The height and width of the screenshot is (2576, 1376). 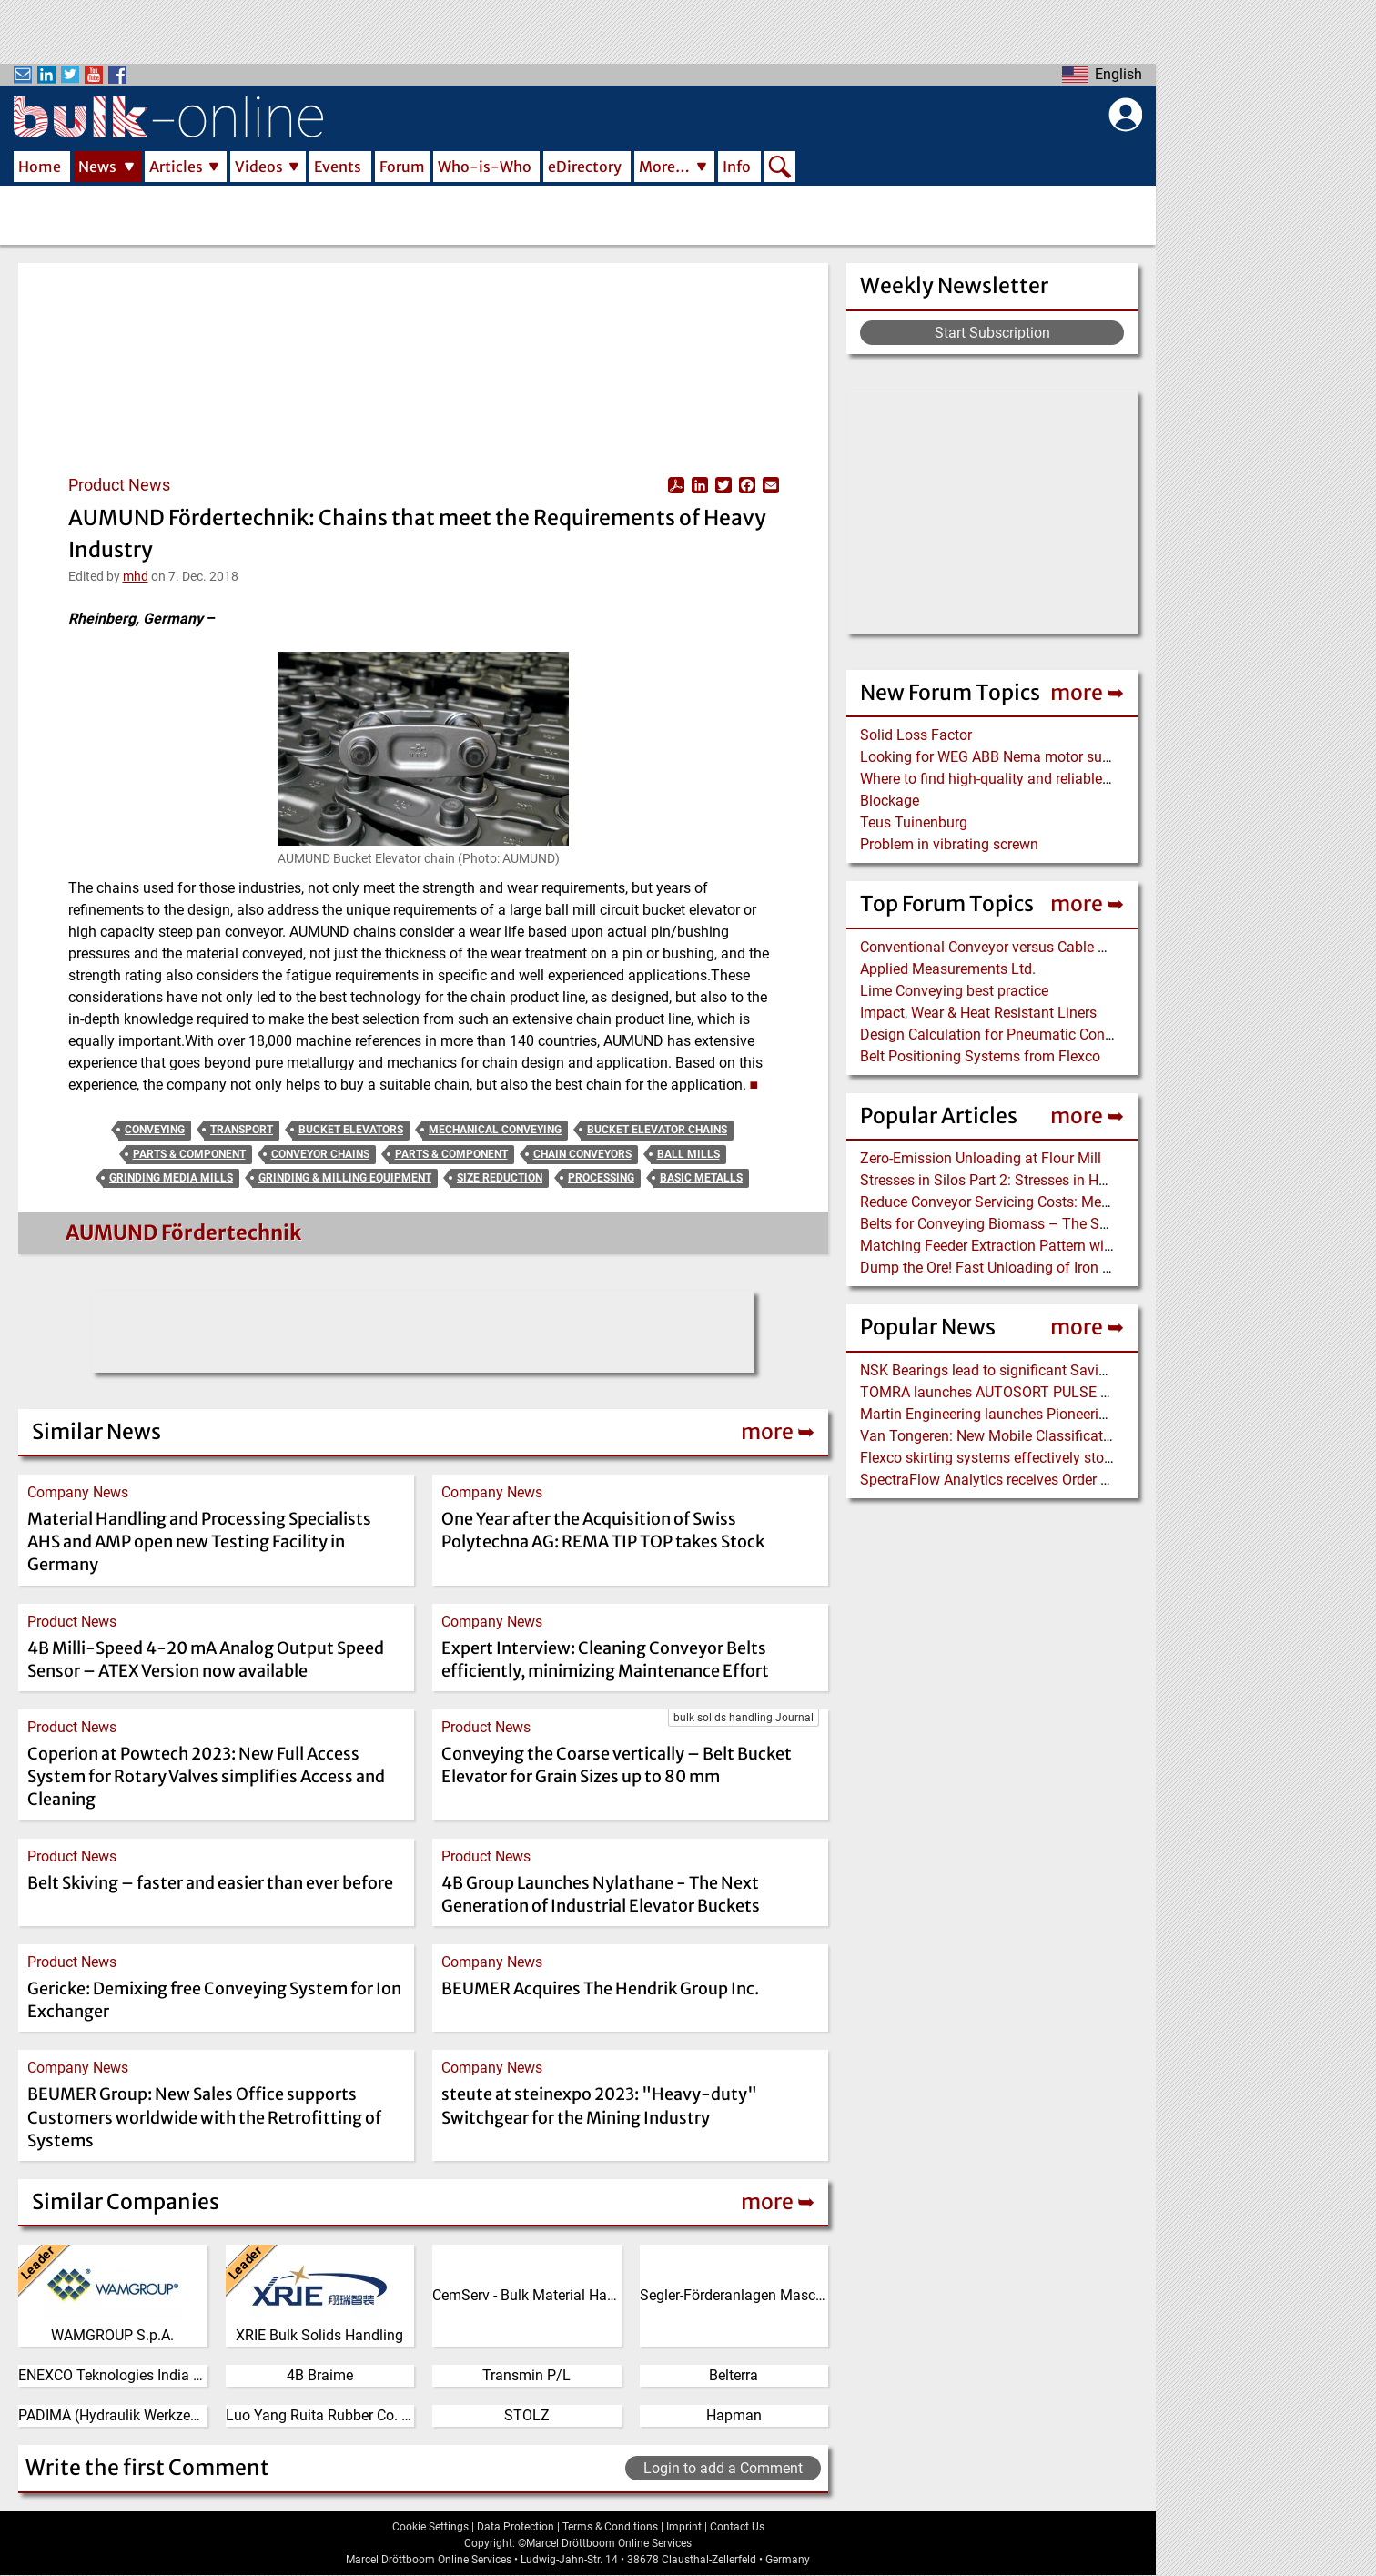 What do you see at coordinates (430, 2526) in the screenshot?
I see `Cookie Settings` at bounding box center [430, 2526].